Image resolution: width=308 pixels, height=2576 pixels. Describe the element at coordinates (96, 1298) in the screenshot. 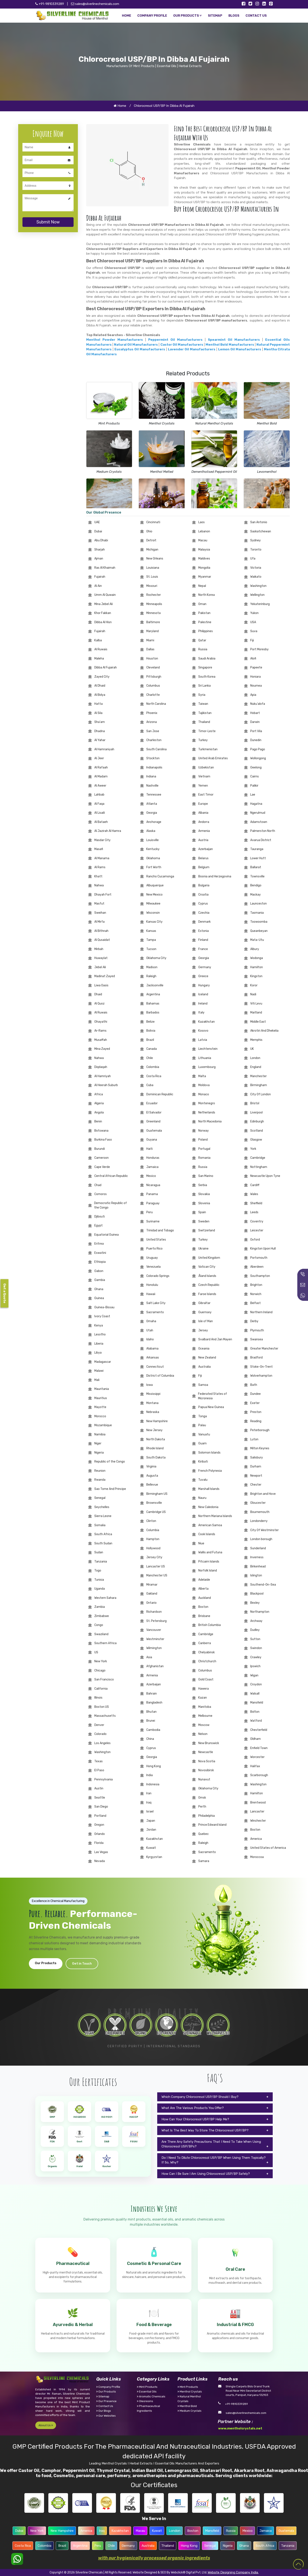

I see `Guinea` at that location.